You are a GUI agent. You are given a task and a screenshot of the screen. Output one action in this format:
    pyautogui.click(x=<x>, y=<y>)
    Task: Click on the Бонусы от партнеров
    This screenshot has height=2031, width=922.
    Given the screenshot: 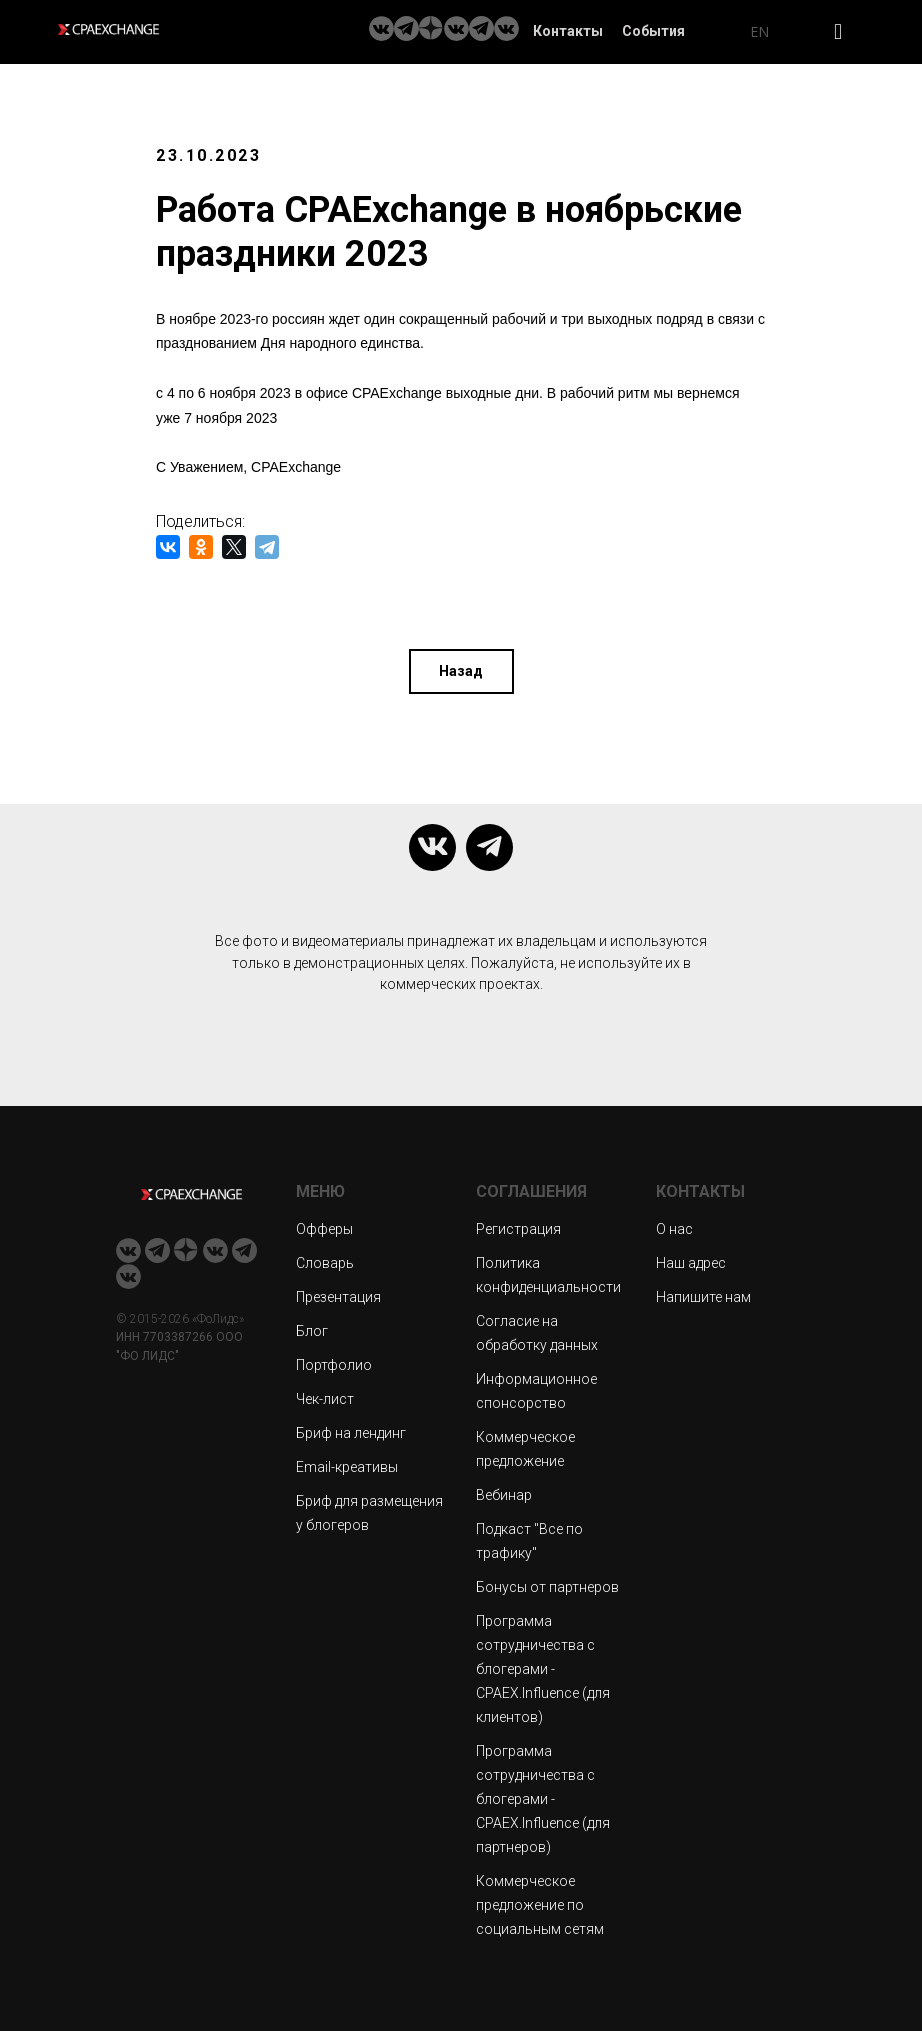 What is the action you would take?
    pyautogui.click(x=547, y=1587)
    